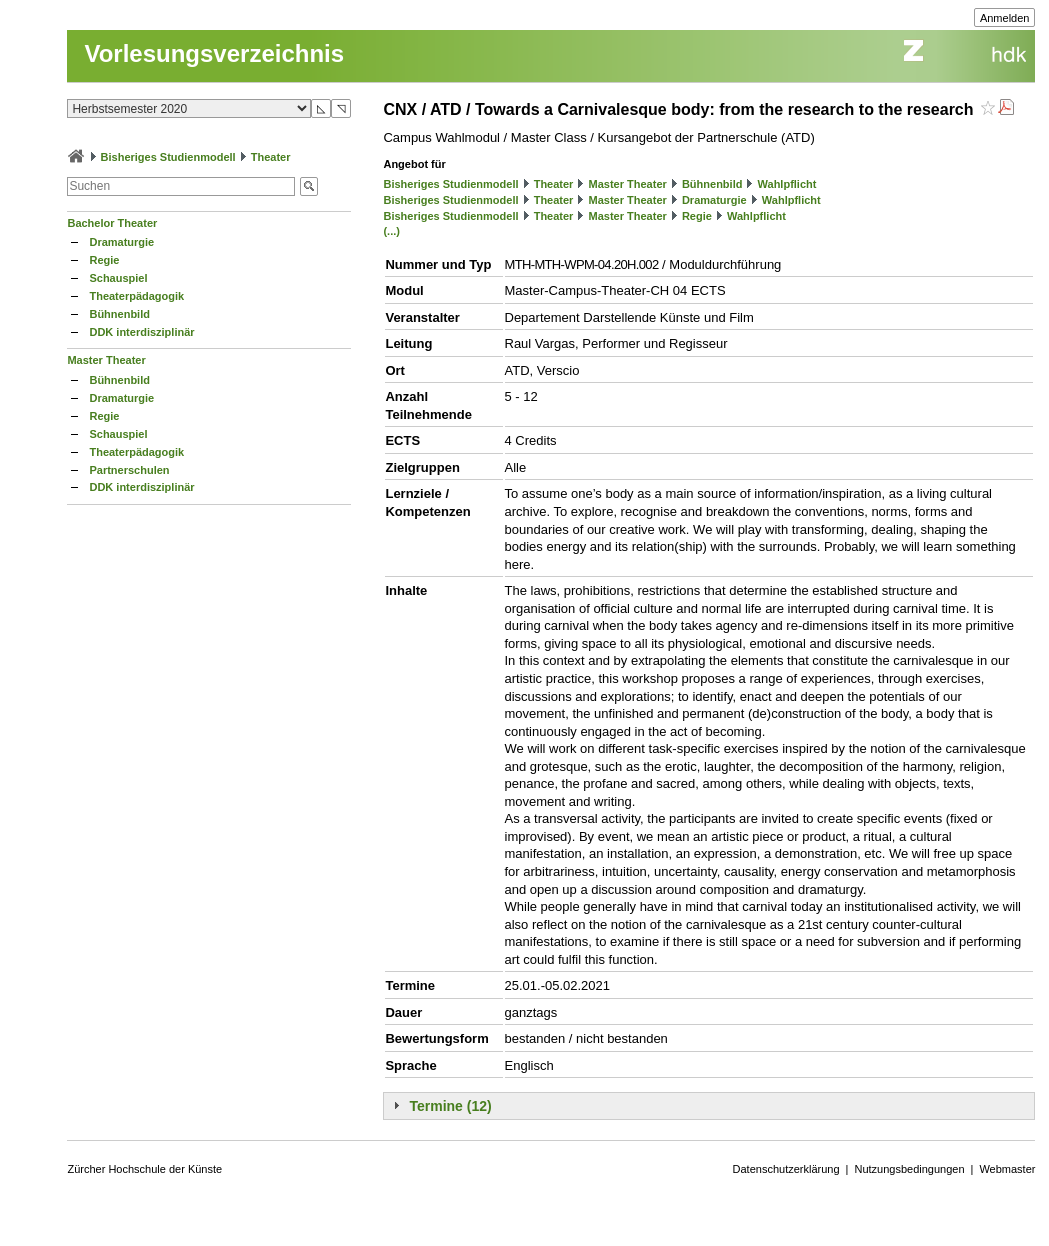 This screenshot has height=1246, width=1049. What do you see at coordinates (1007, 1169) in the screenshot?
I see `Webmaster` at bounding box center [1007, 1169].